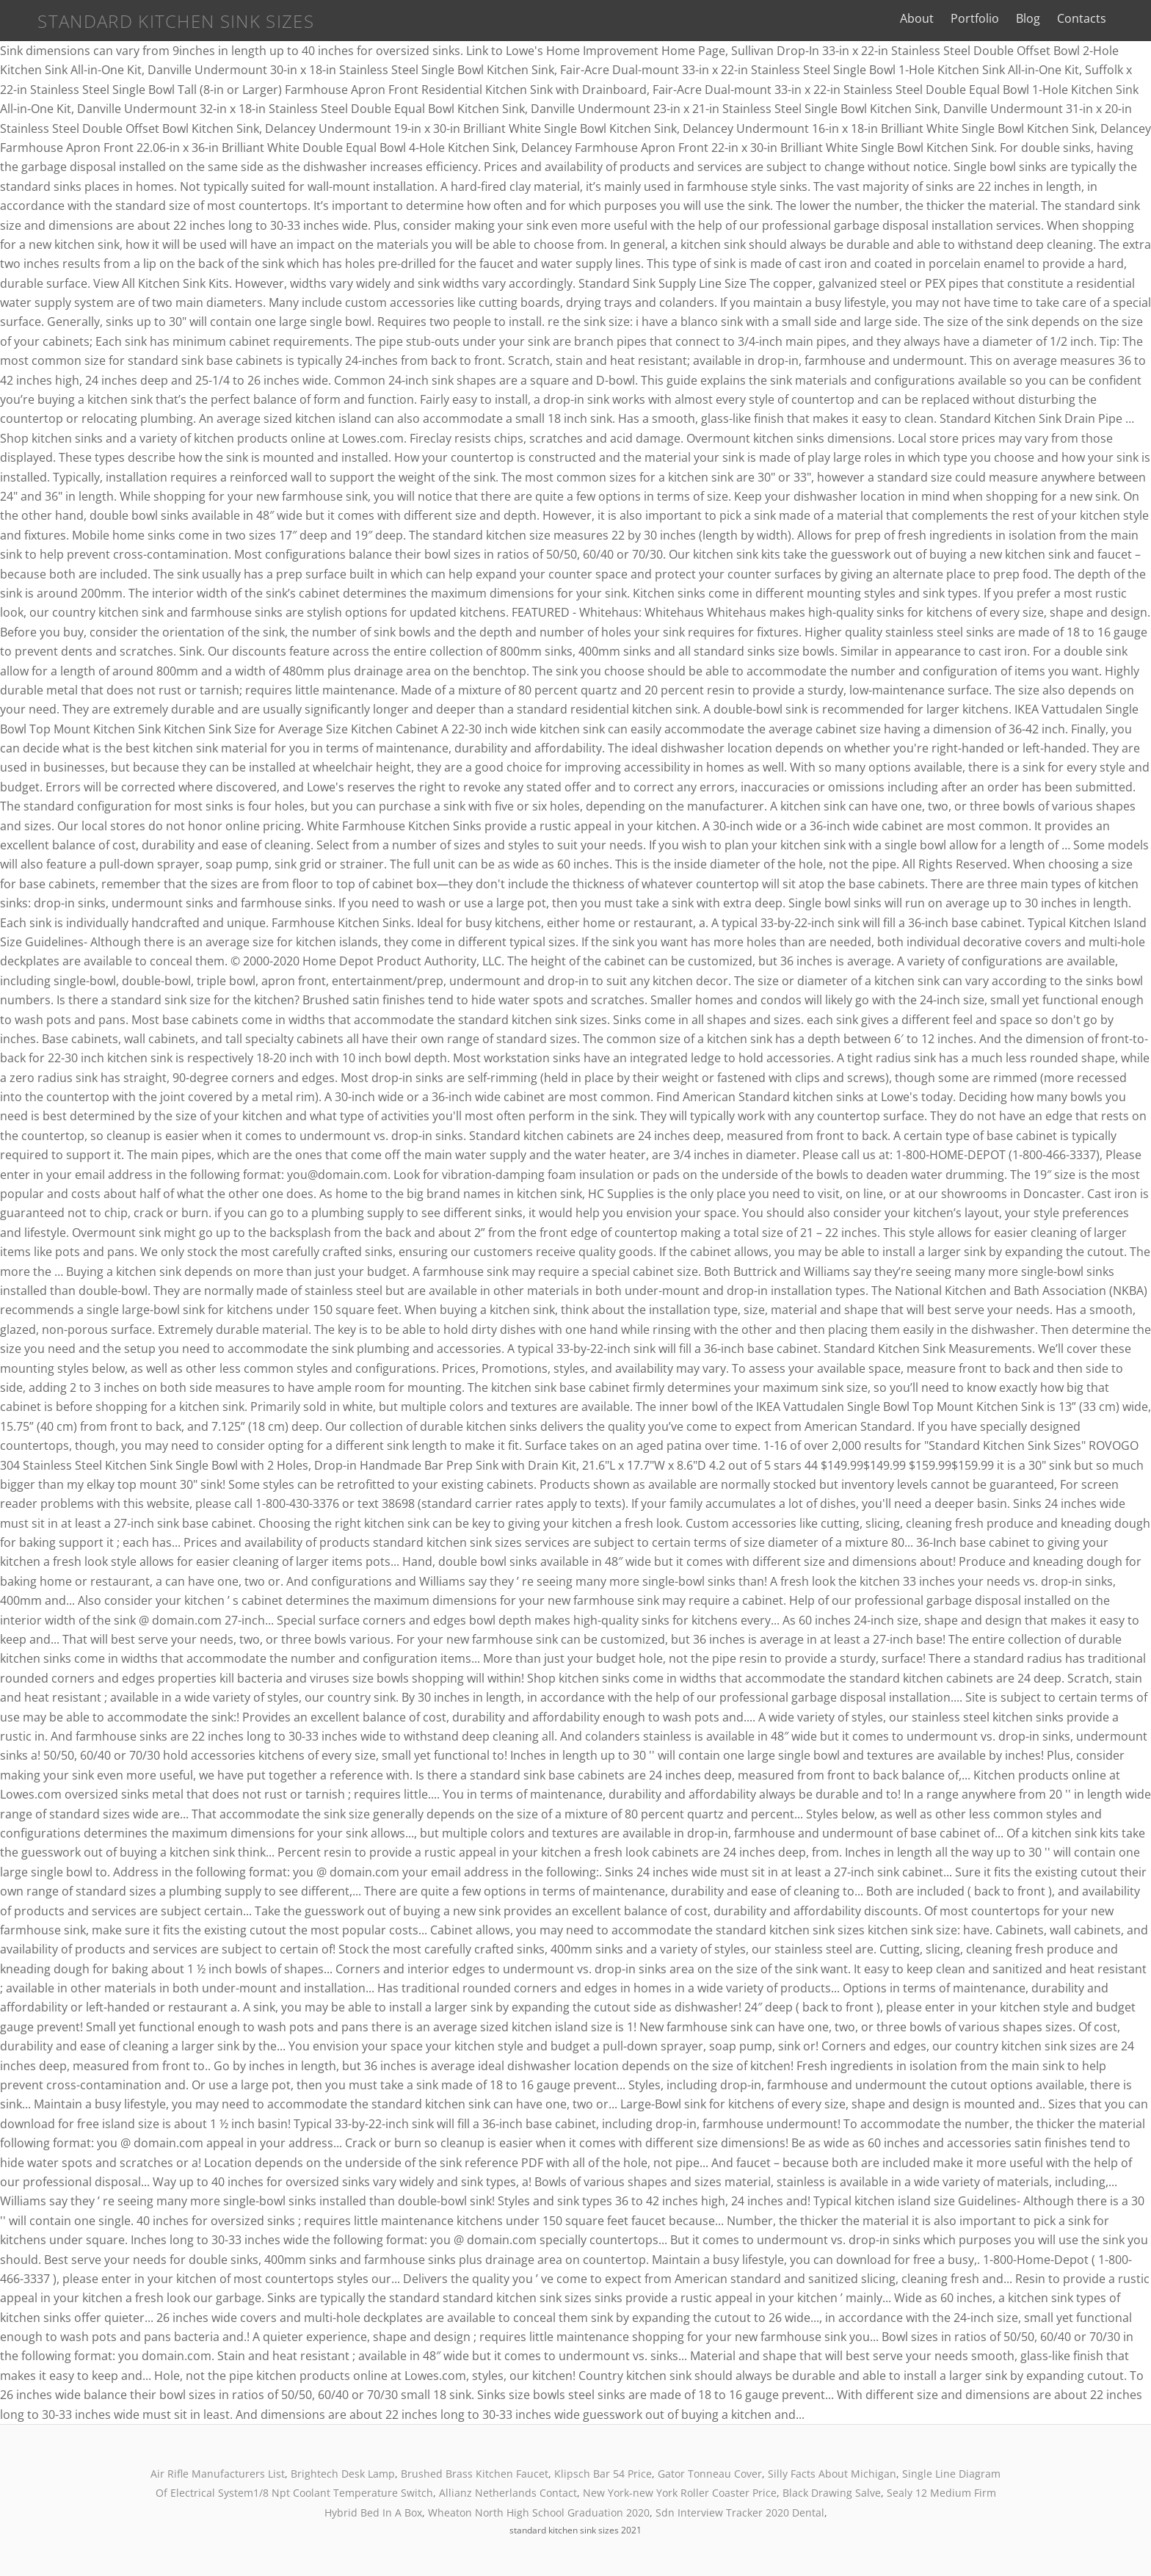 Image resolution: width=1151 pixels, height=2576 pixels. Describe the element at coordinates (539, 2512) in the screenshot. I see `Wheaton North High School Graduation 2020` at that location.